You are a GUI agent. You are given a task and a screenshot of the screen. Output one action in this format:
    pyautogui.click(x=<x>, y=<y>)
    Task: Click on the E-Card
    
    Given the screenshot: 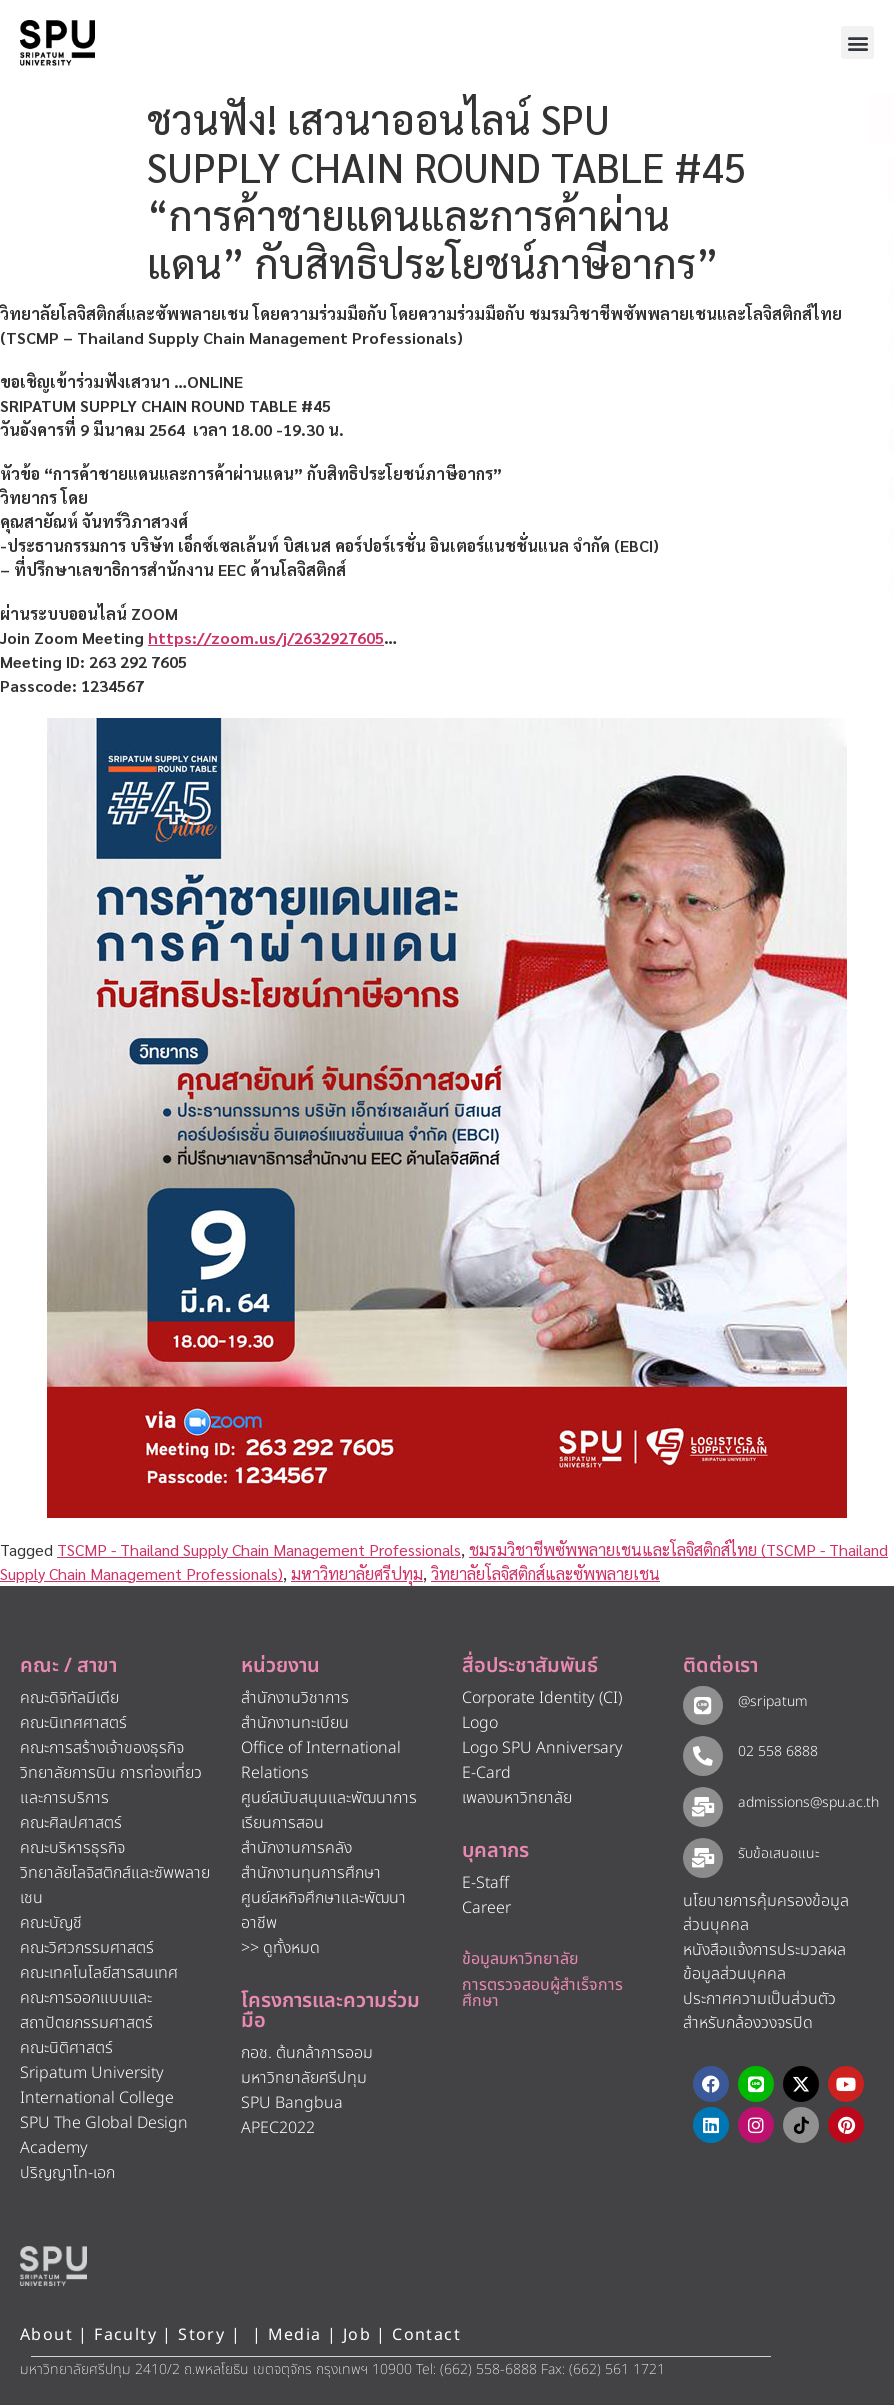 What is the action you would take?
    pyautogui.click(x=486, y=1773)
    